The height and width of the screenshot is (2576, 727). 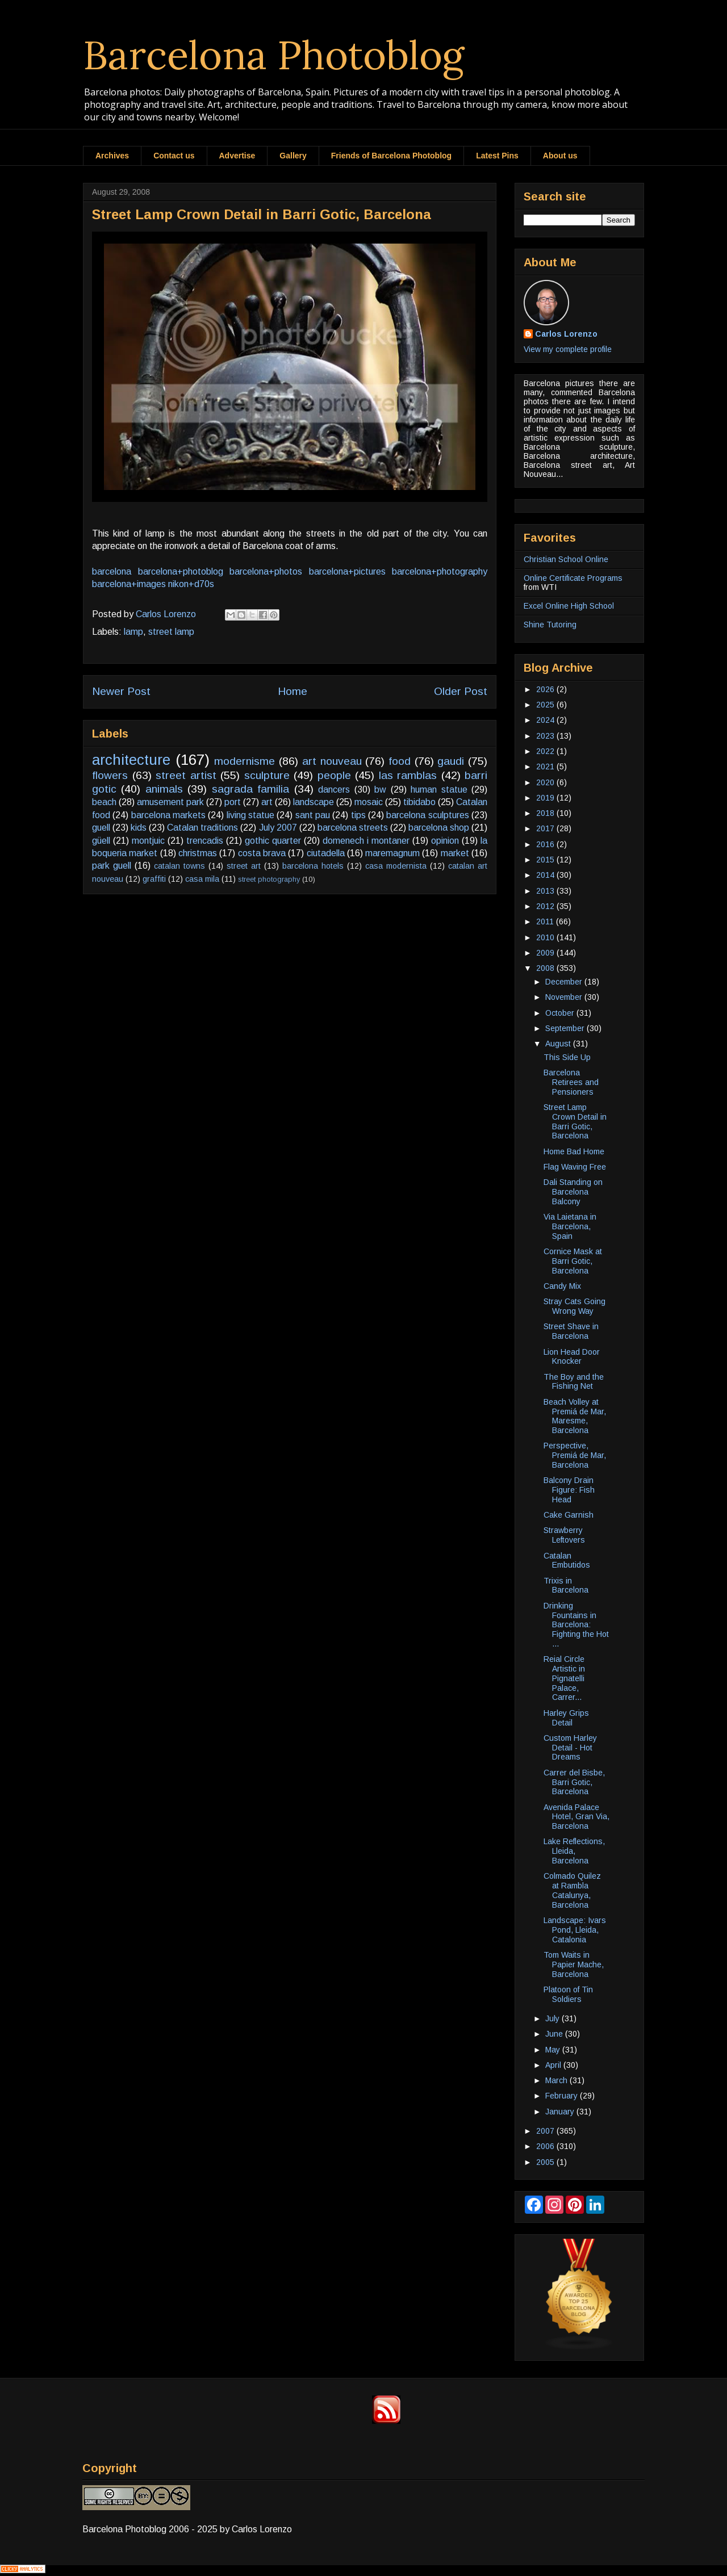 I want to click on About us, so click(x=560, y=155).